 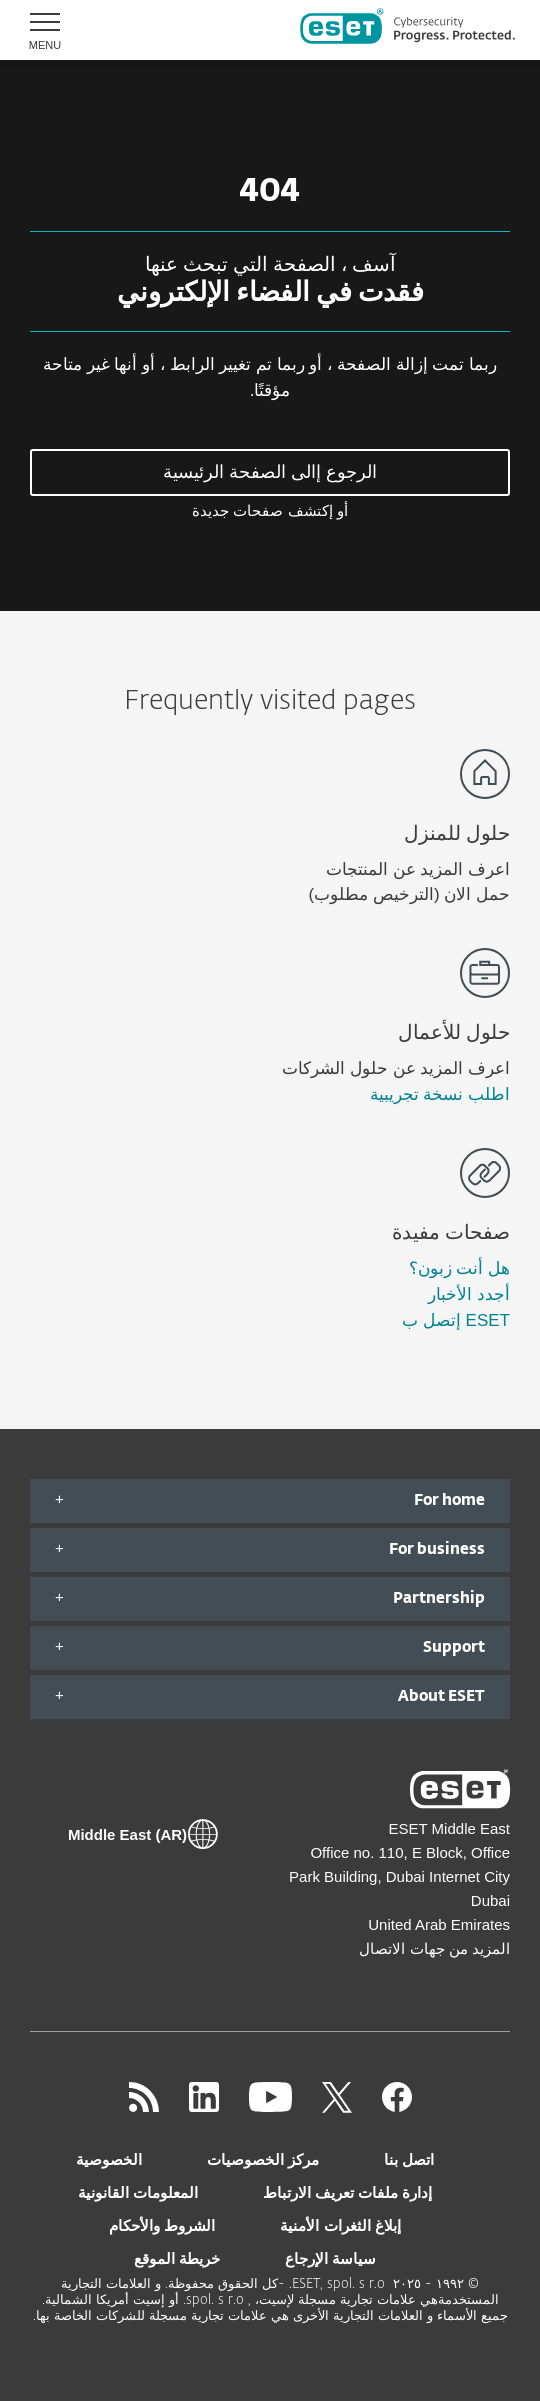 I want to click on ESET إتصل ب, so click(x=456, y=1320).